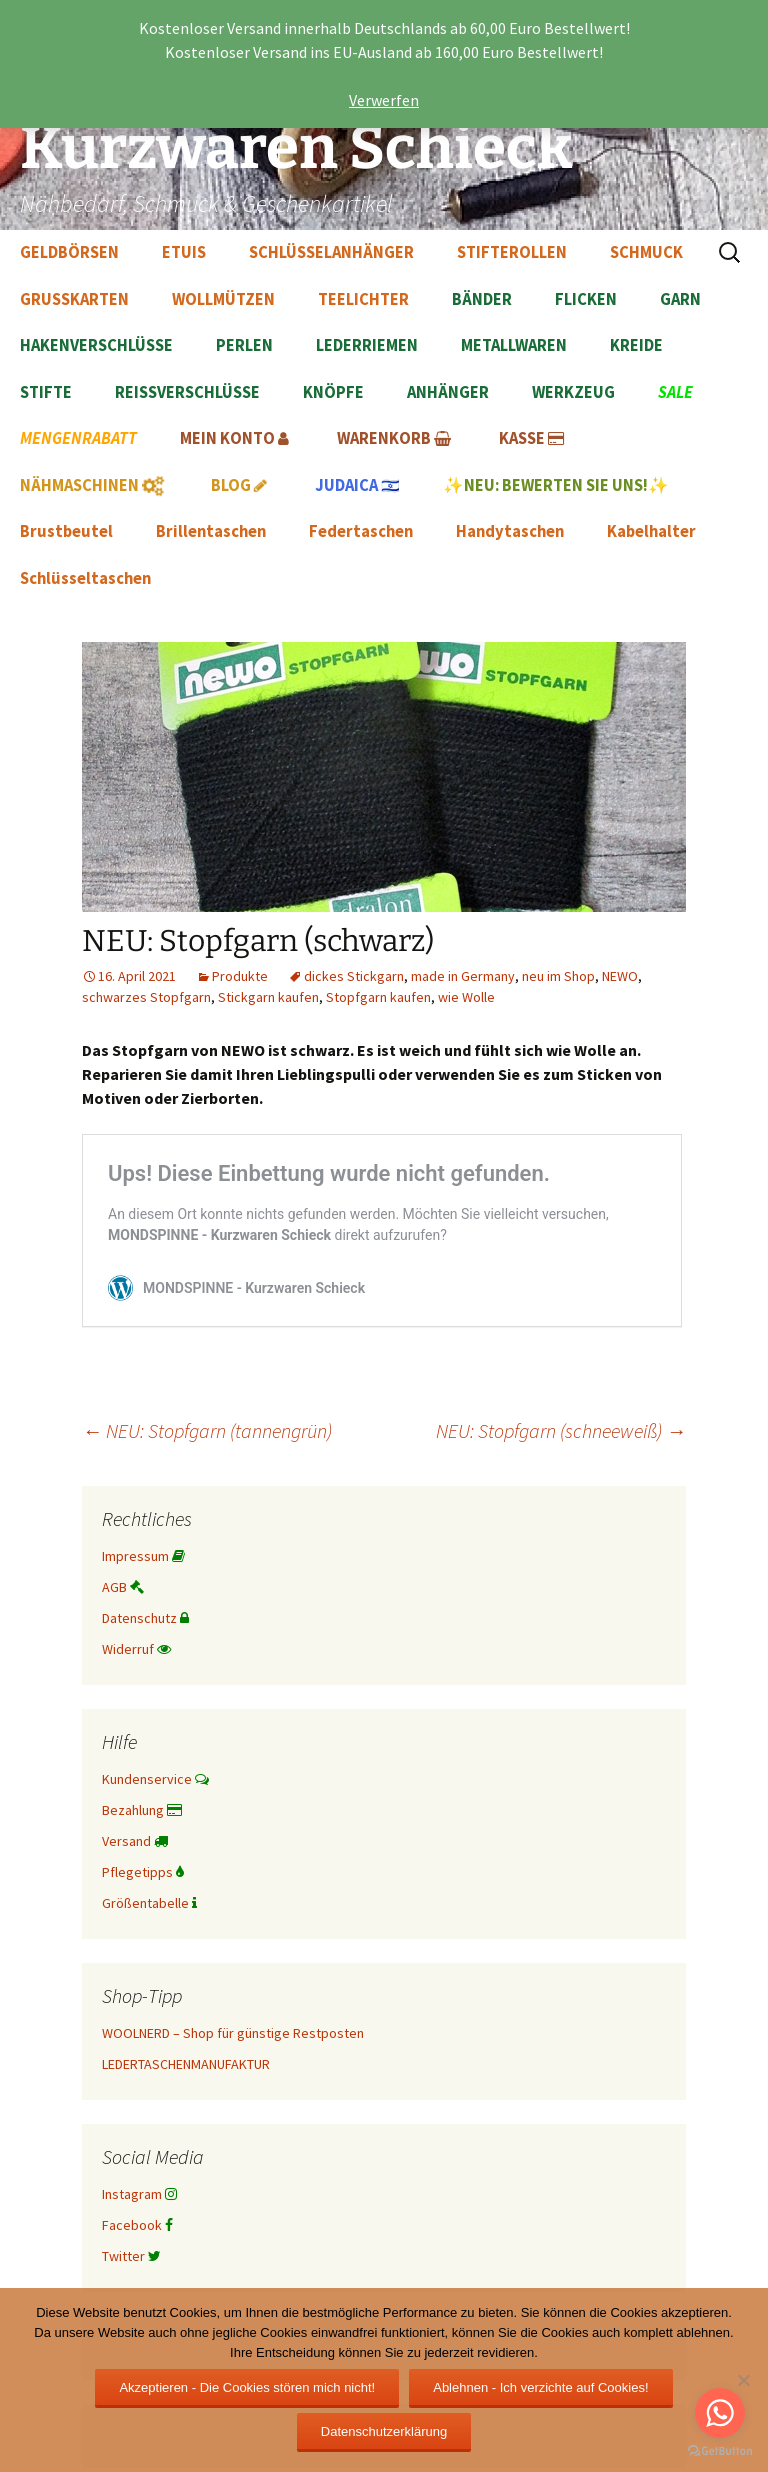 The height and width of the screenshot is (2472, 768). Describe the element at coordinates (378, 997) in the screenshot. I see `Stopfgarn kaufen` at that location.